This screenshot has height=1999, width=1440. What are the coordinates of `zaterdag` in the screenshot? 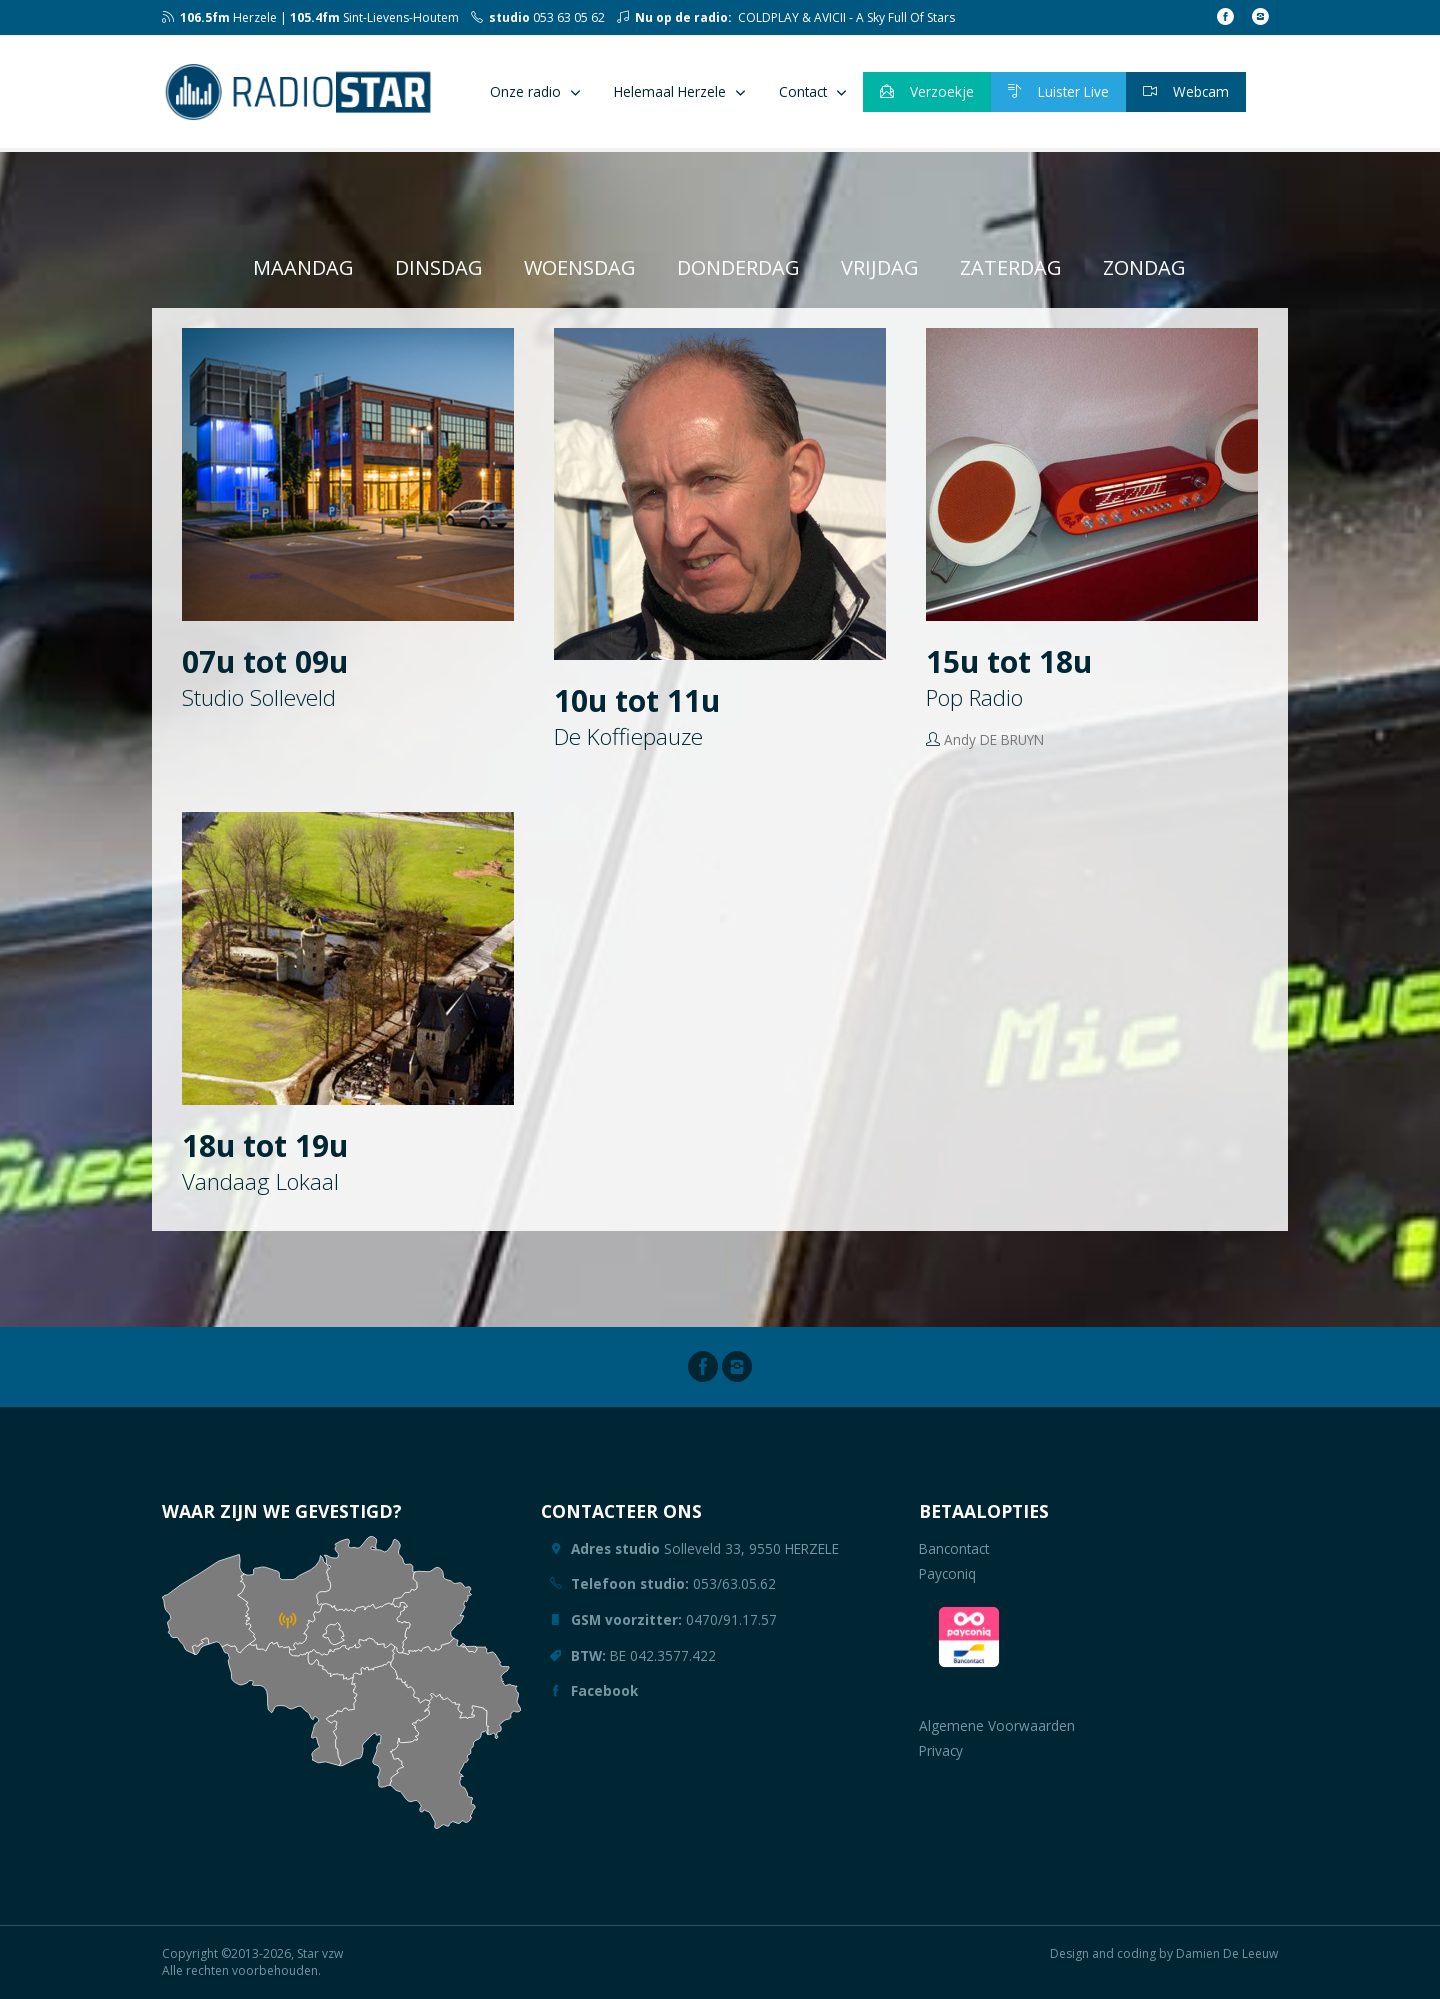 It's located at (1011, 267).